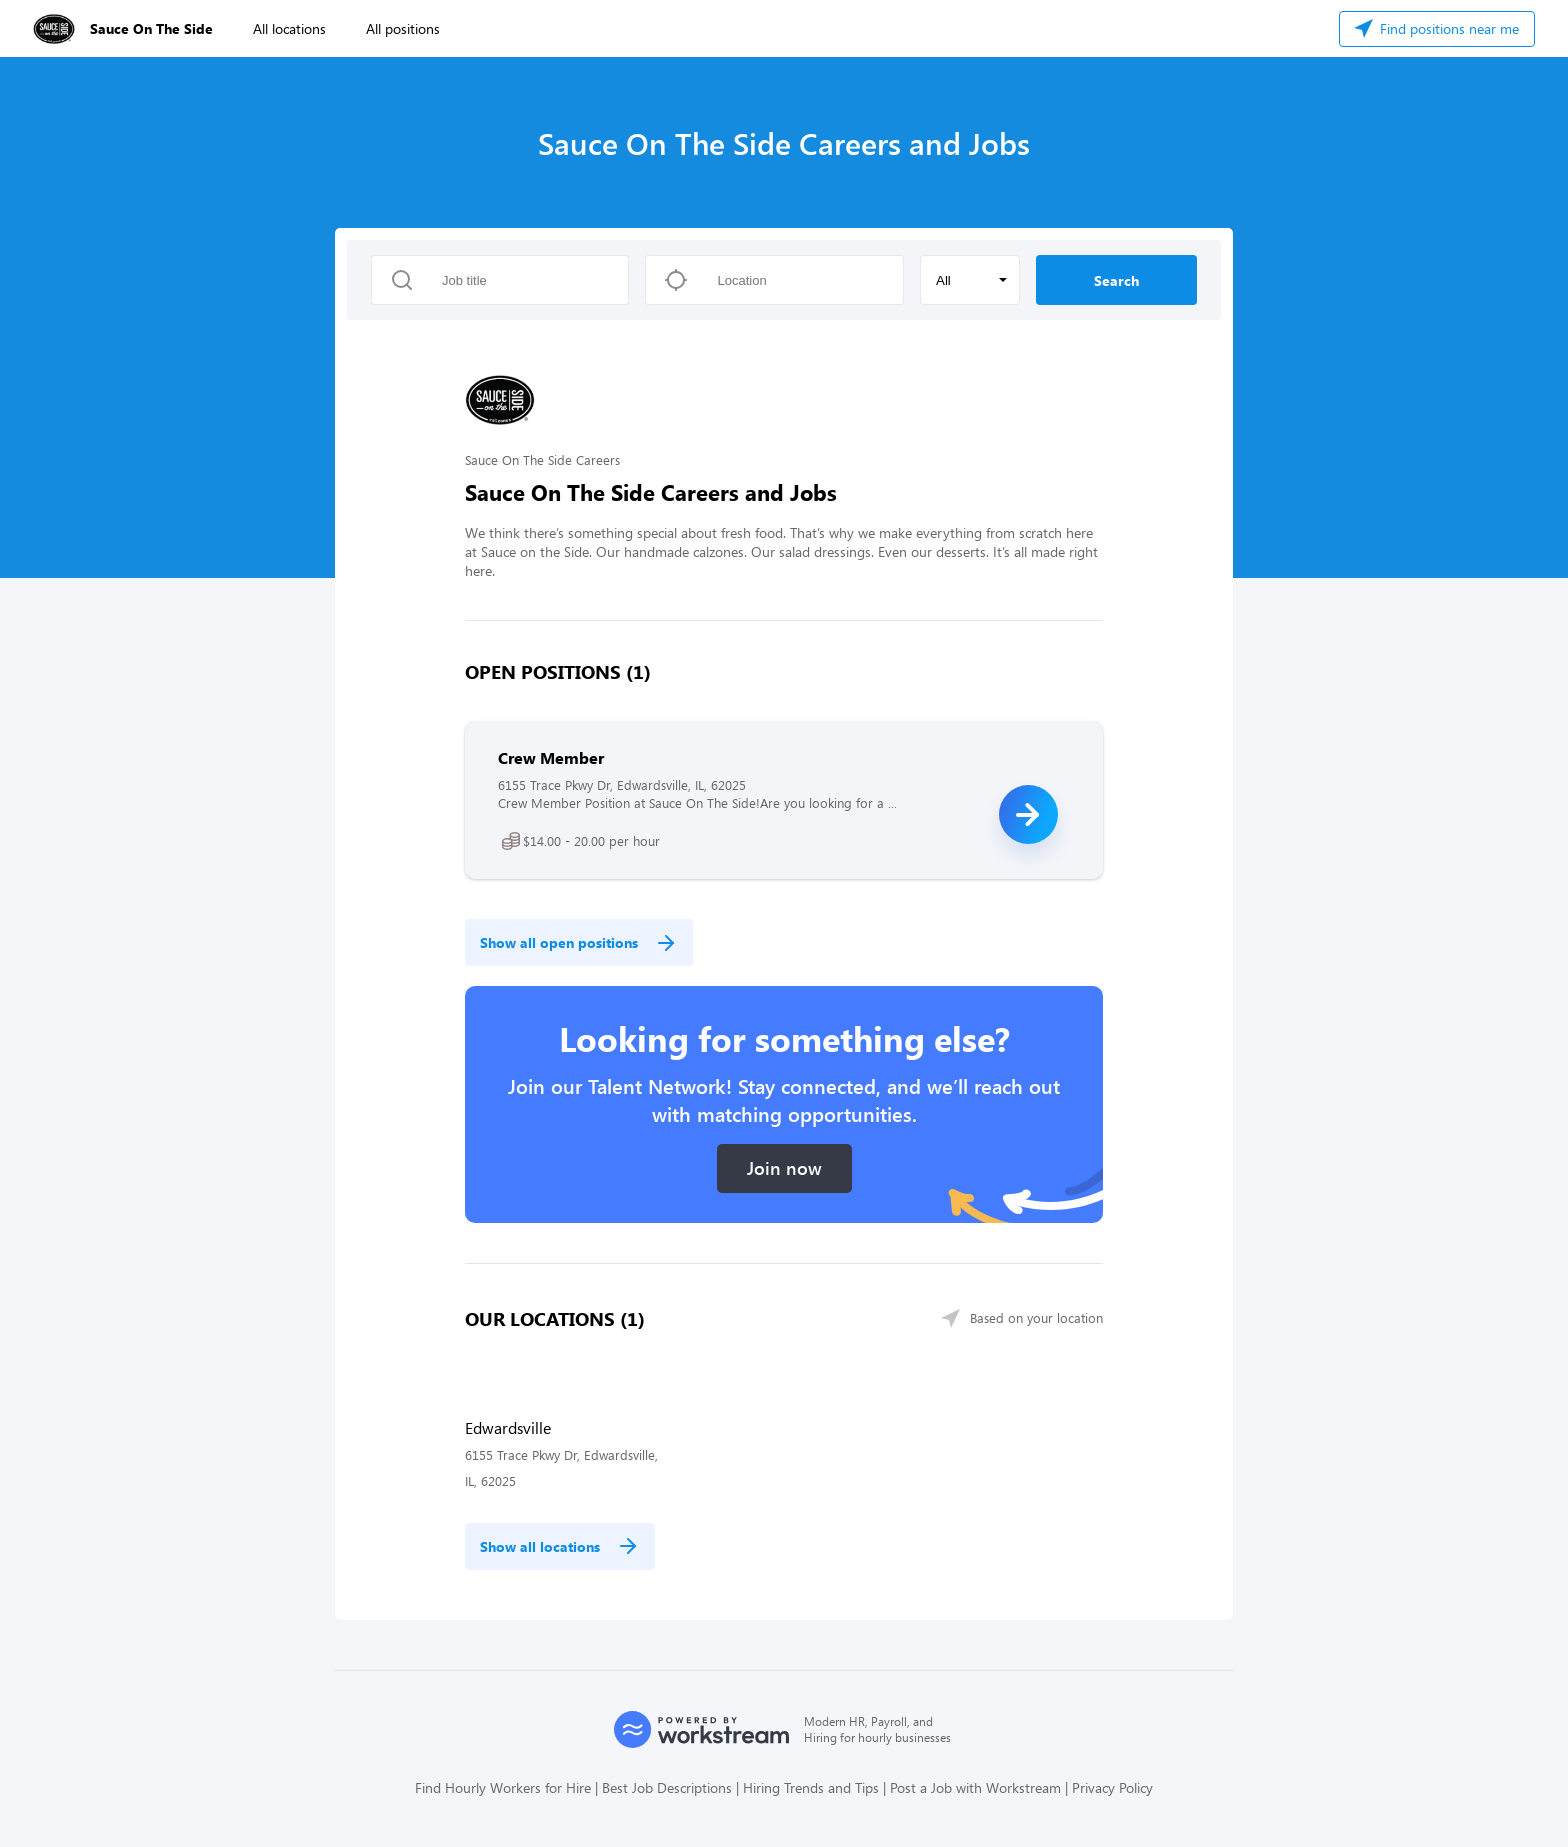  Describe the element at coordinates (403, 28) in the screenshot. I see `All positions` at that location.